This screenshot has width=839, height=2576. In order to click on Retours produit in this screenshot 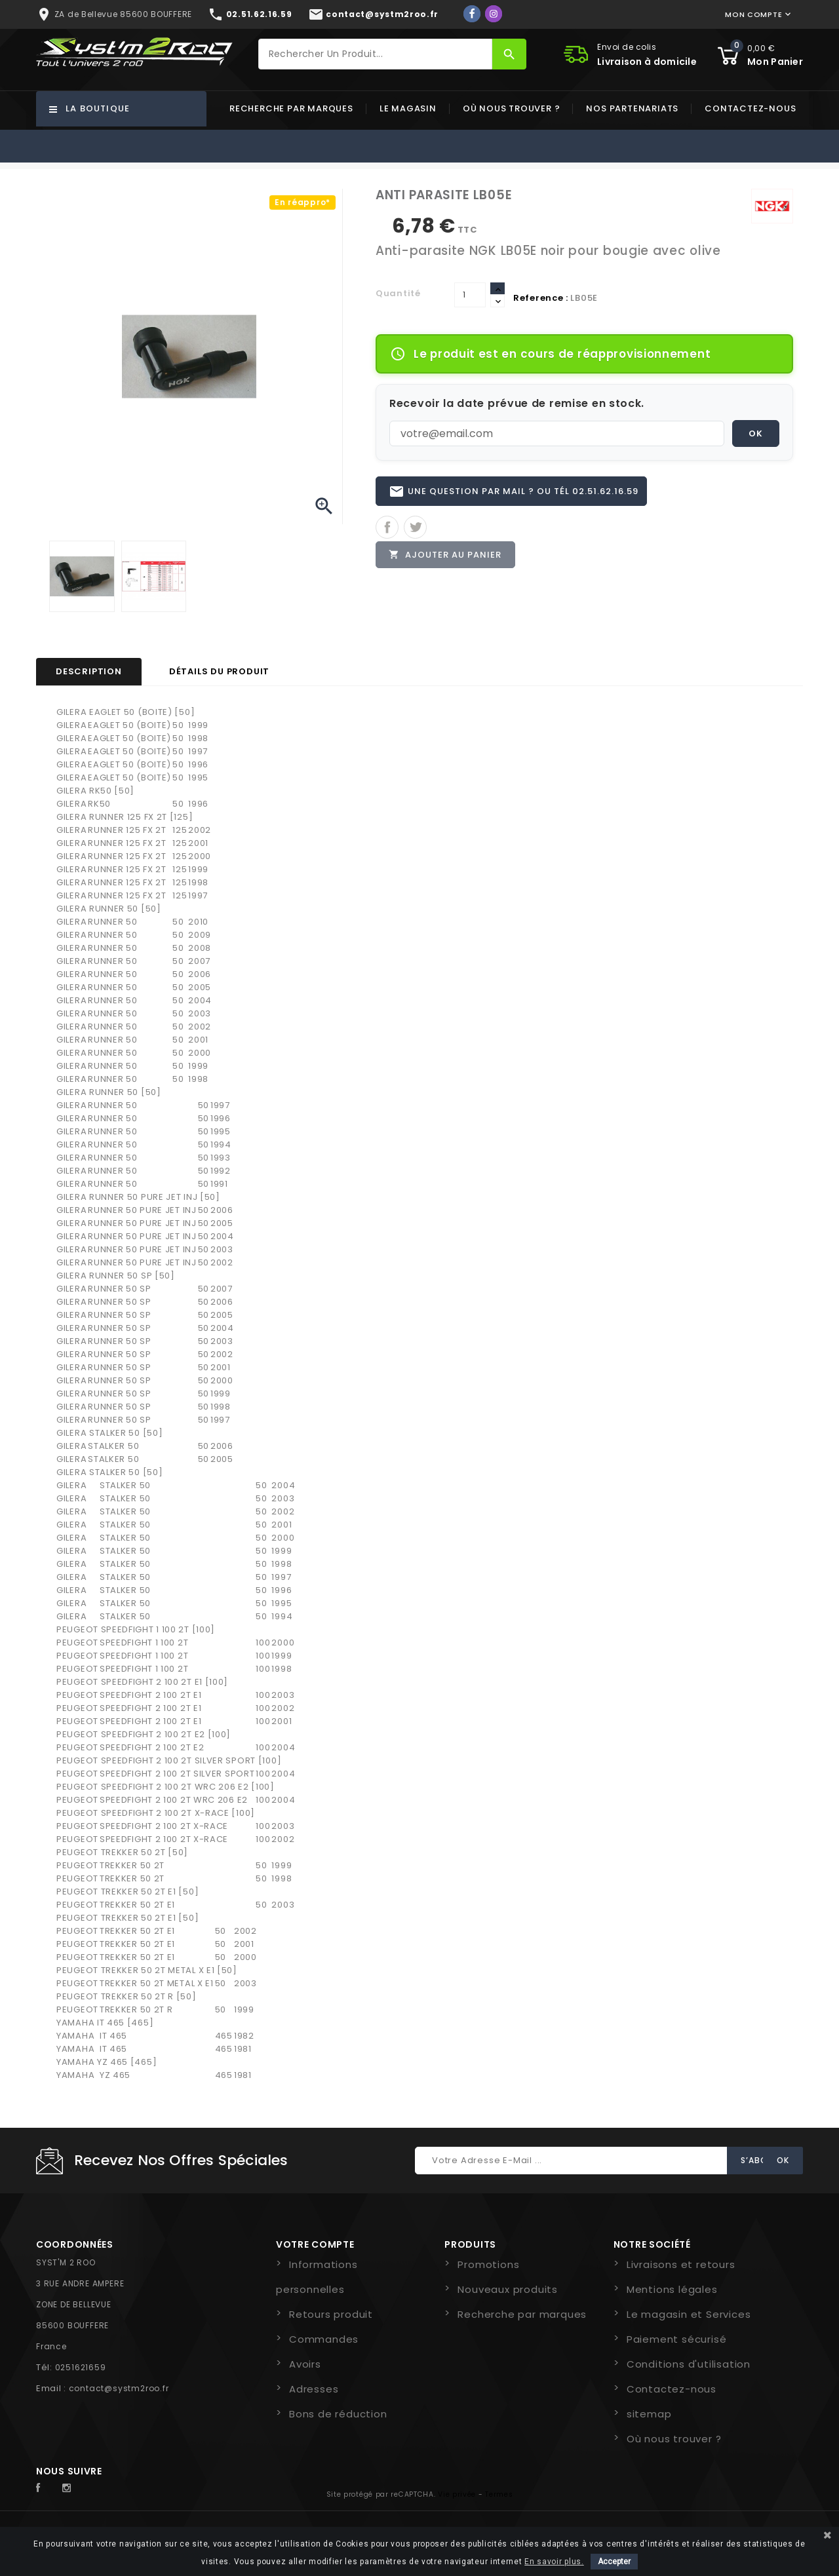, I will do `click(331, 2314)`.